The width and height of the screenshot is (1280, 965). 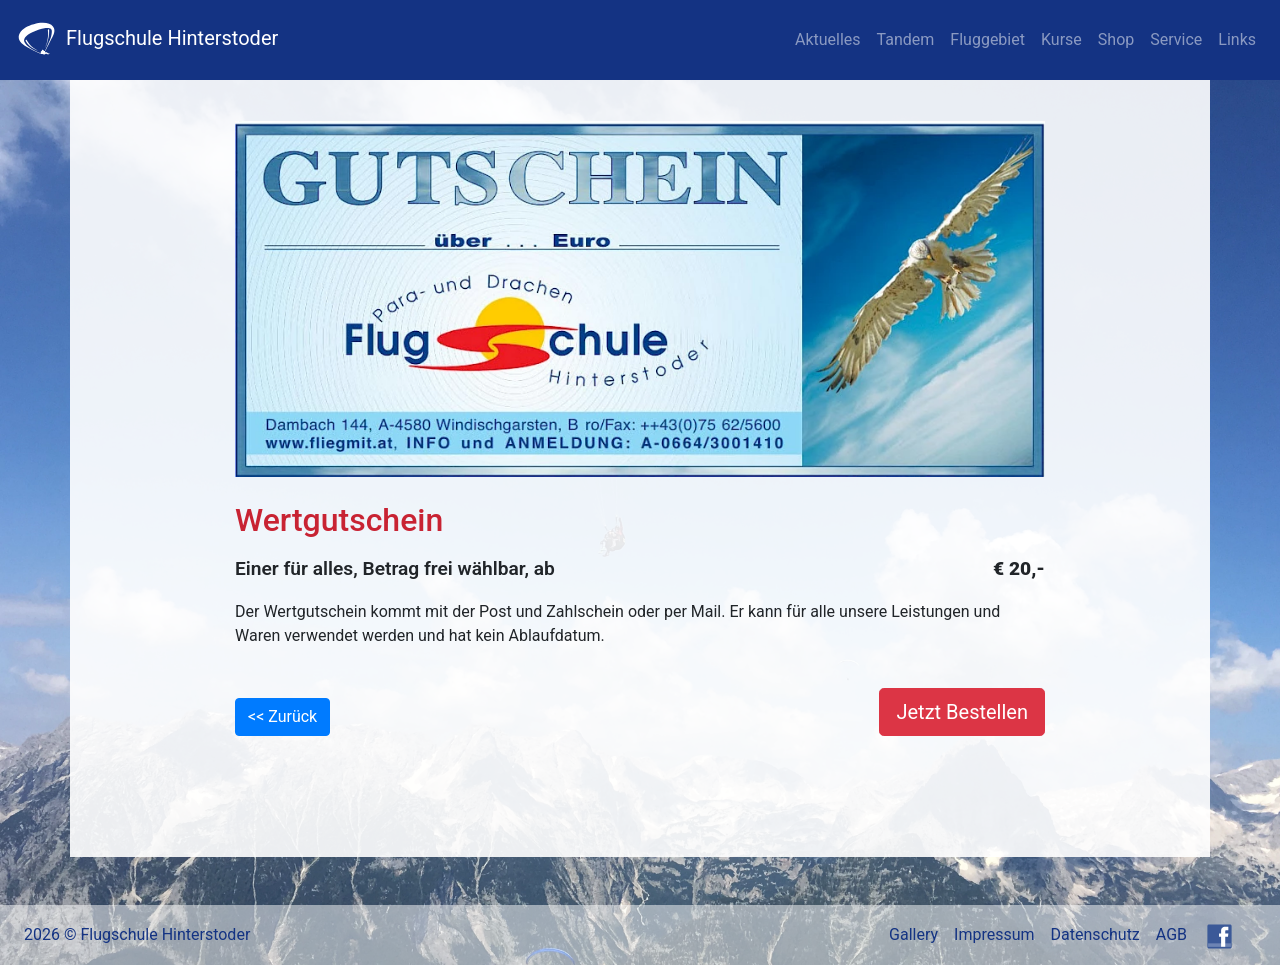 I want to click on Gallery, so click(x=913, y=934).